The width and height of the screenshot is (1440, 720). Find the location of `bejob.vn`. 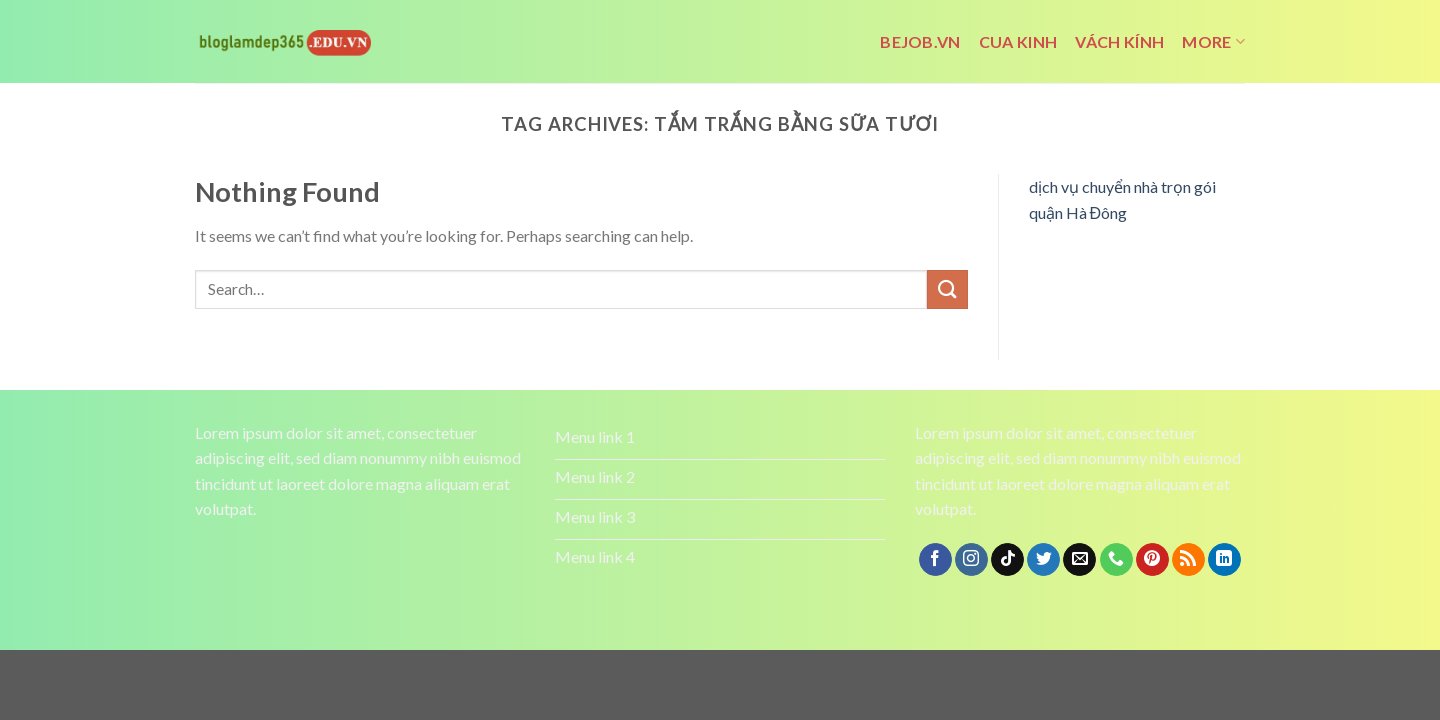

bejob.vn is located at coordinates (920, 41).